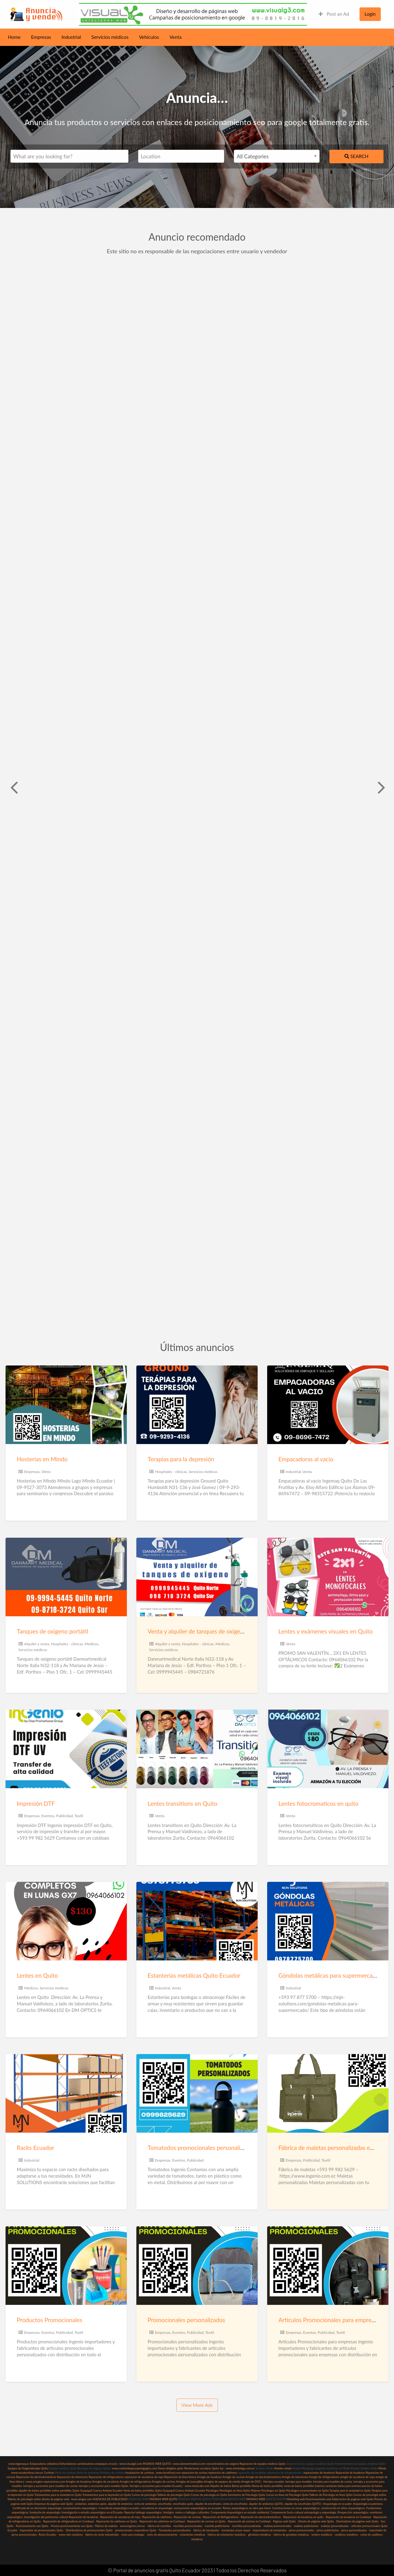 This screenshot has width=394, height=2576. What do you see at coordinates (159, 2526) in the screenshot?
I see `fábrica de mochilas` at bounding box center [159, 2526].